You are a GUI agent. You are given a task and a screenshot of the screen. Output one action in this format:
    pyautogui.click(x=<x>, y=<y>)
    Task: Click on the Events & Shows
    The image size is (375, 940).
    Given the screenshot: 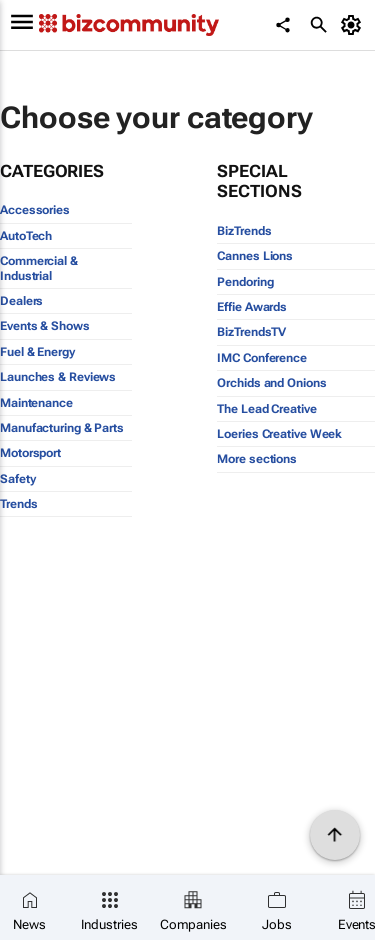 What is the action you would take?
    pyautogui.click(x=45, y=326)
    